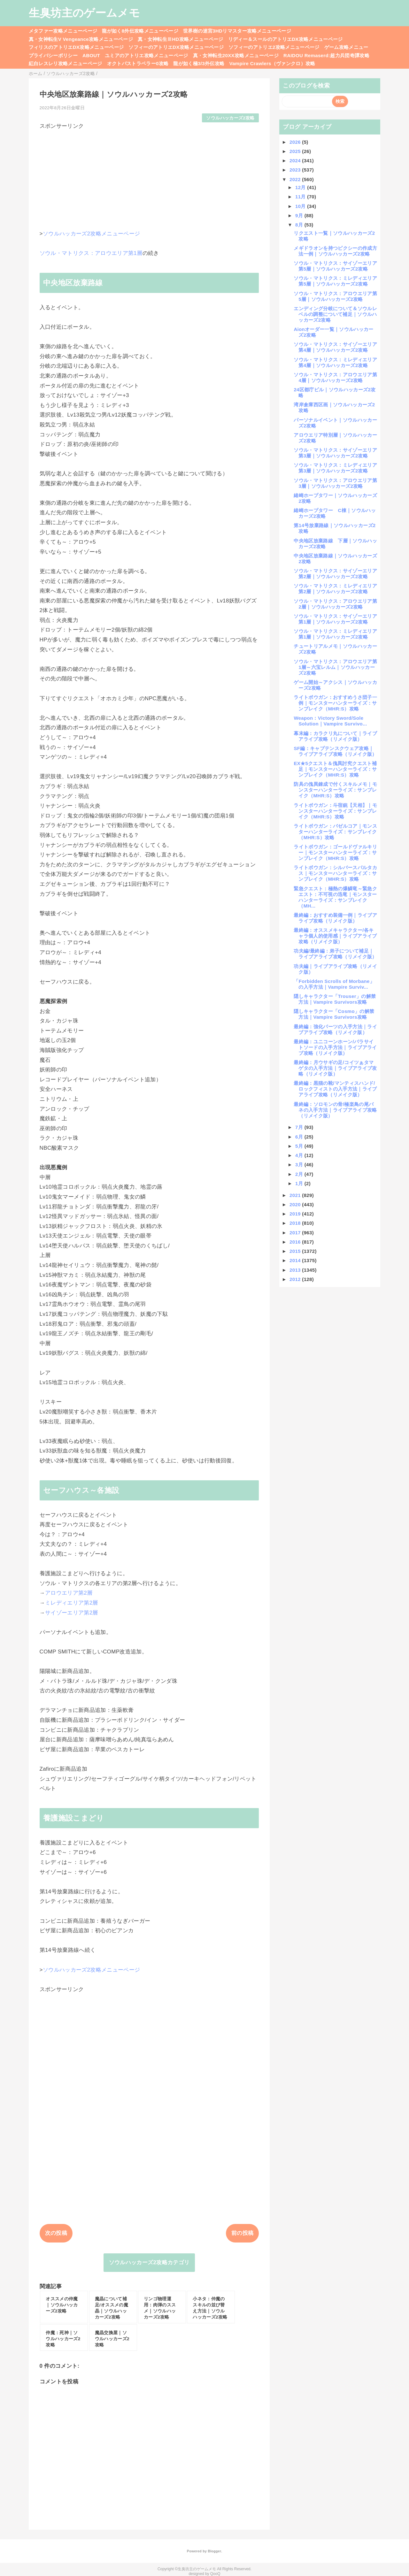  I want to click on 隠しキャラクター「Cosmo」の解禁方法｜Vampire Survivors攻略, so click(334, 1014).